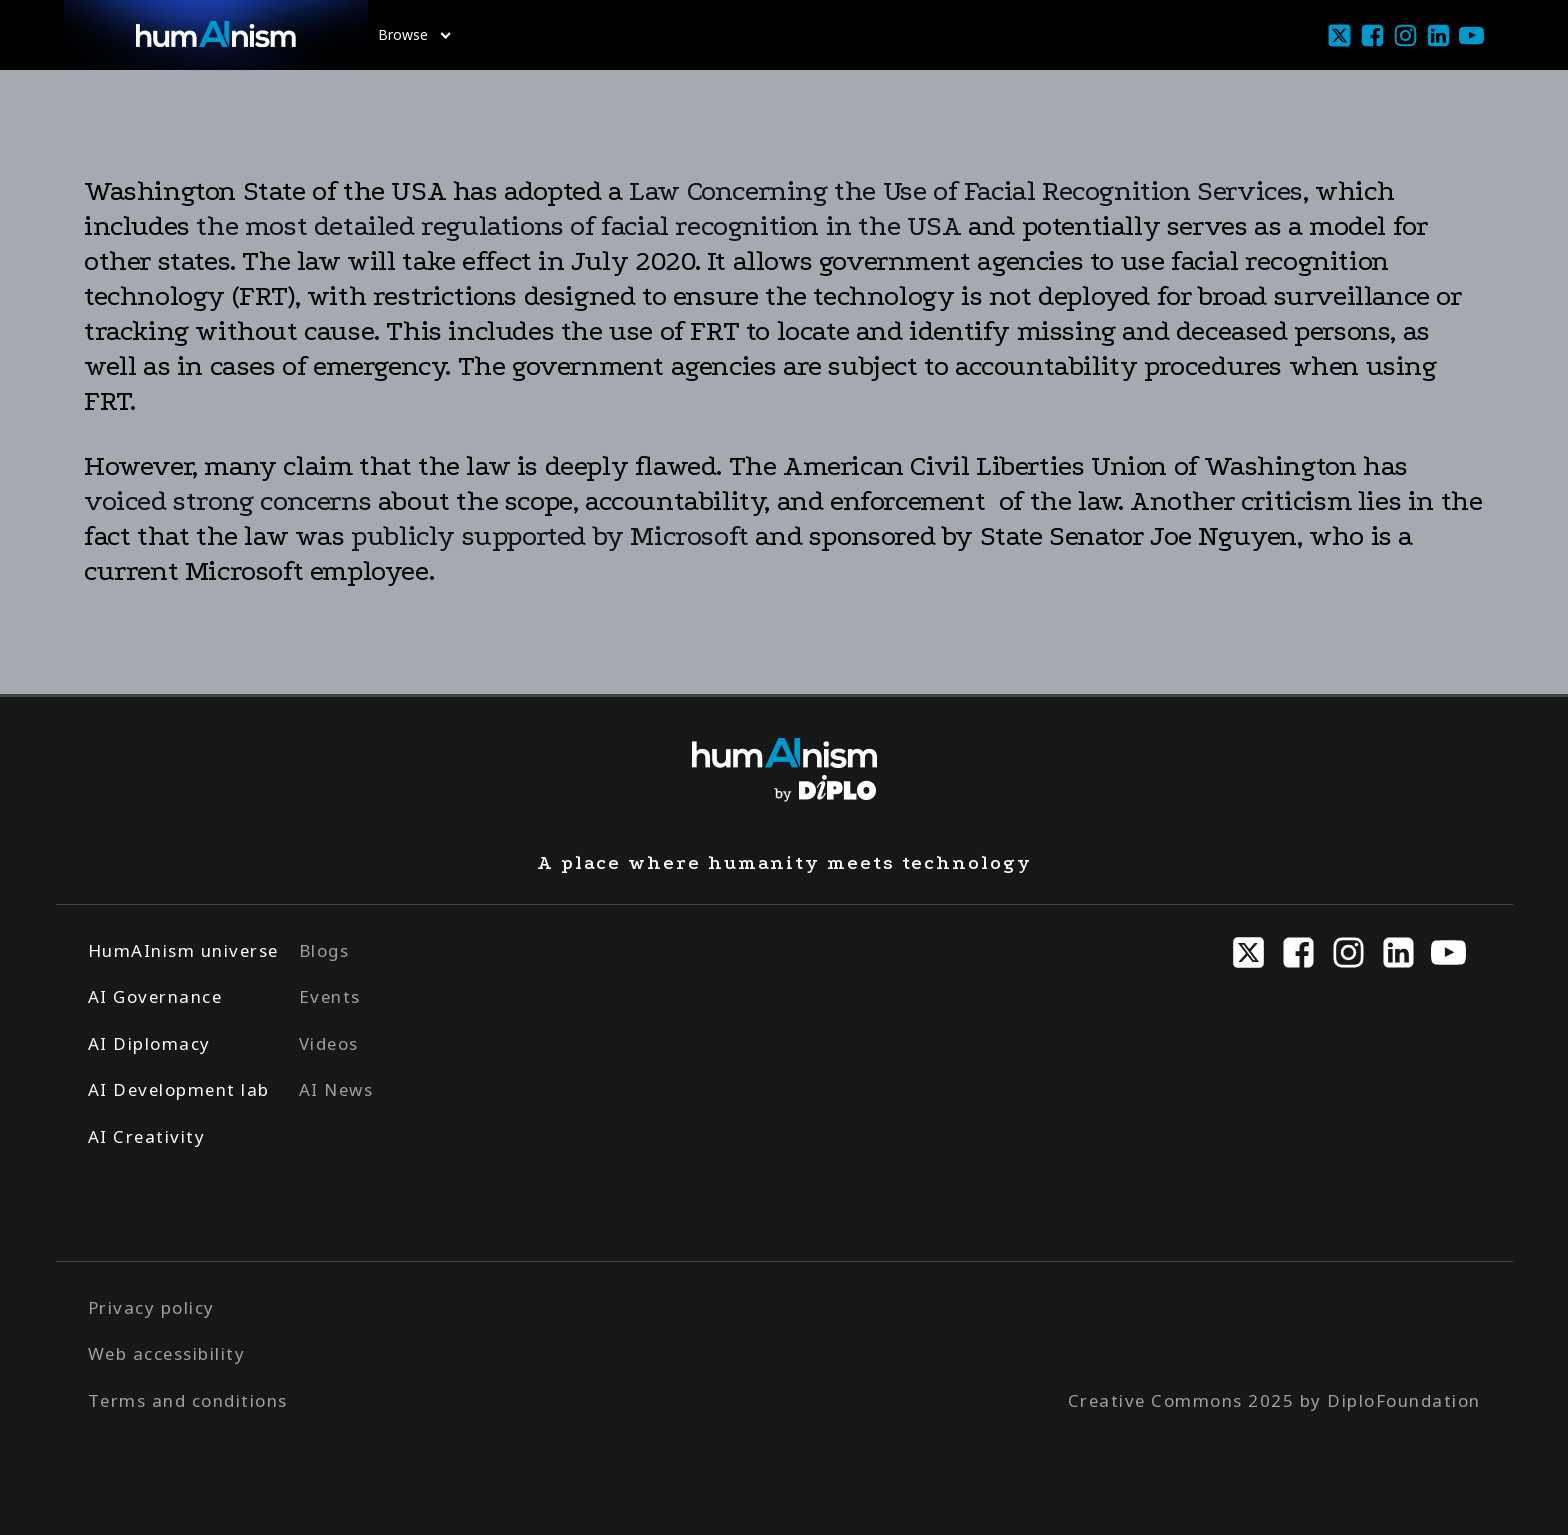  What do you see at coordinates (167, 1353) in the screenshot?
I see `Web accessibility` at bounding box center [167, 1353].